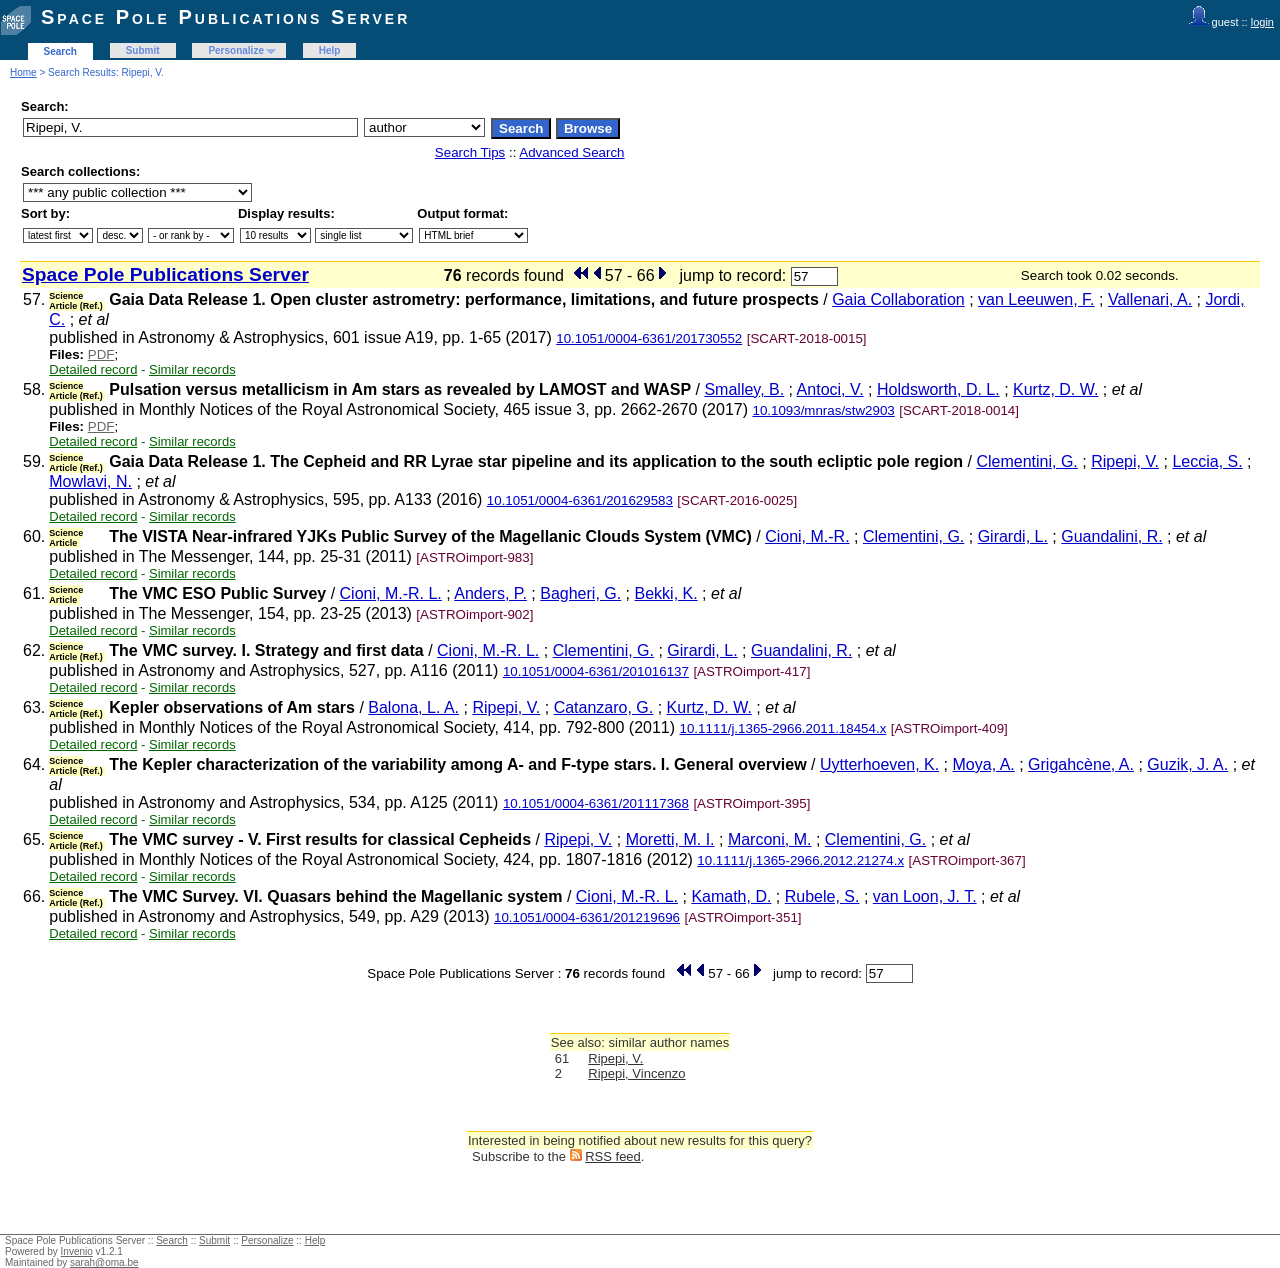 The height and width of the screenshot is (1268, 1280). Describe the element at coordinates (1036, 299) in the screenshot. I see `van Leeuwen, F.` at that location.